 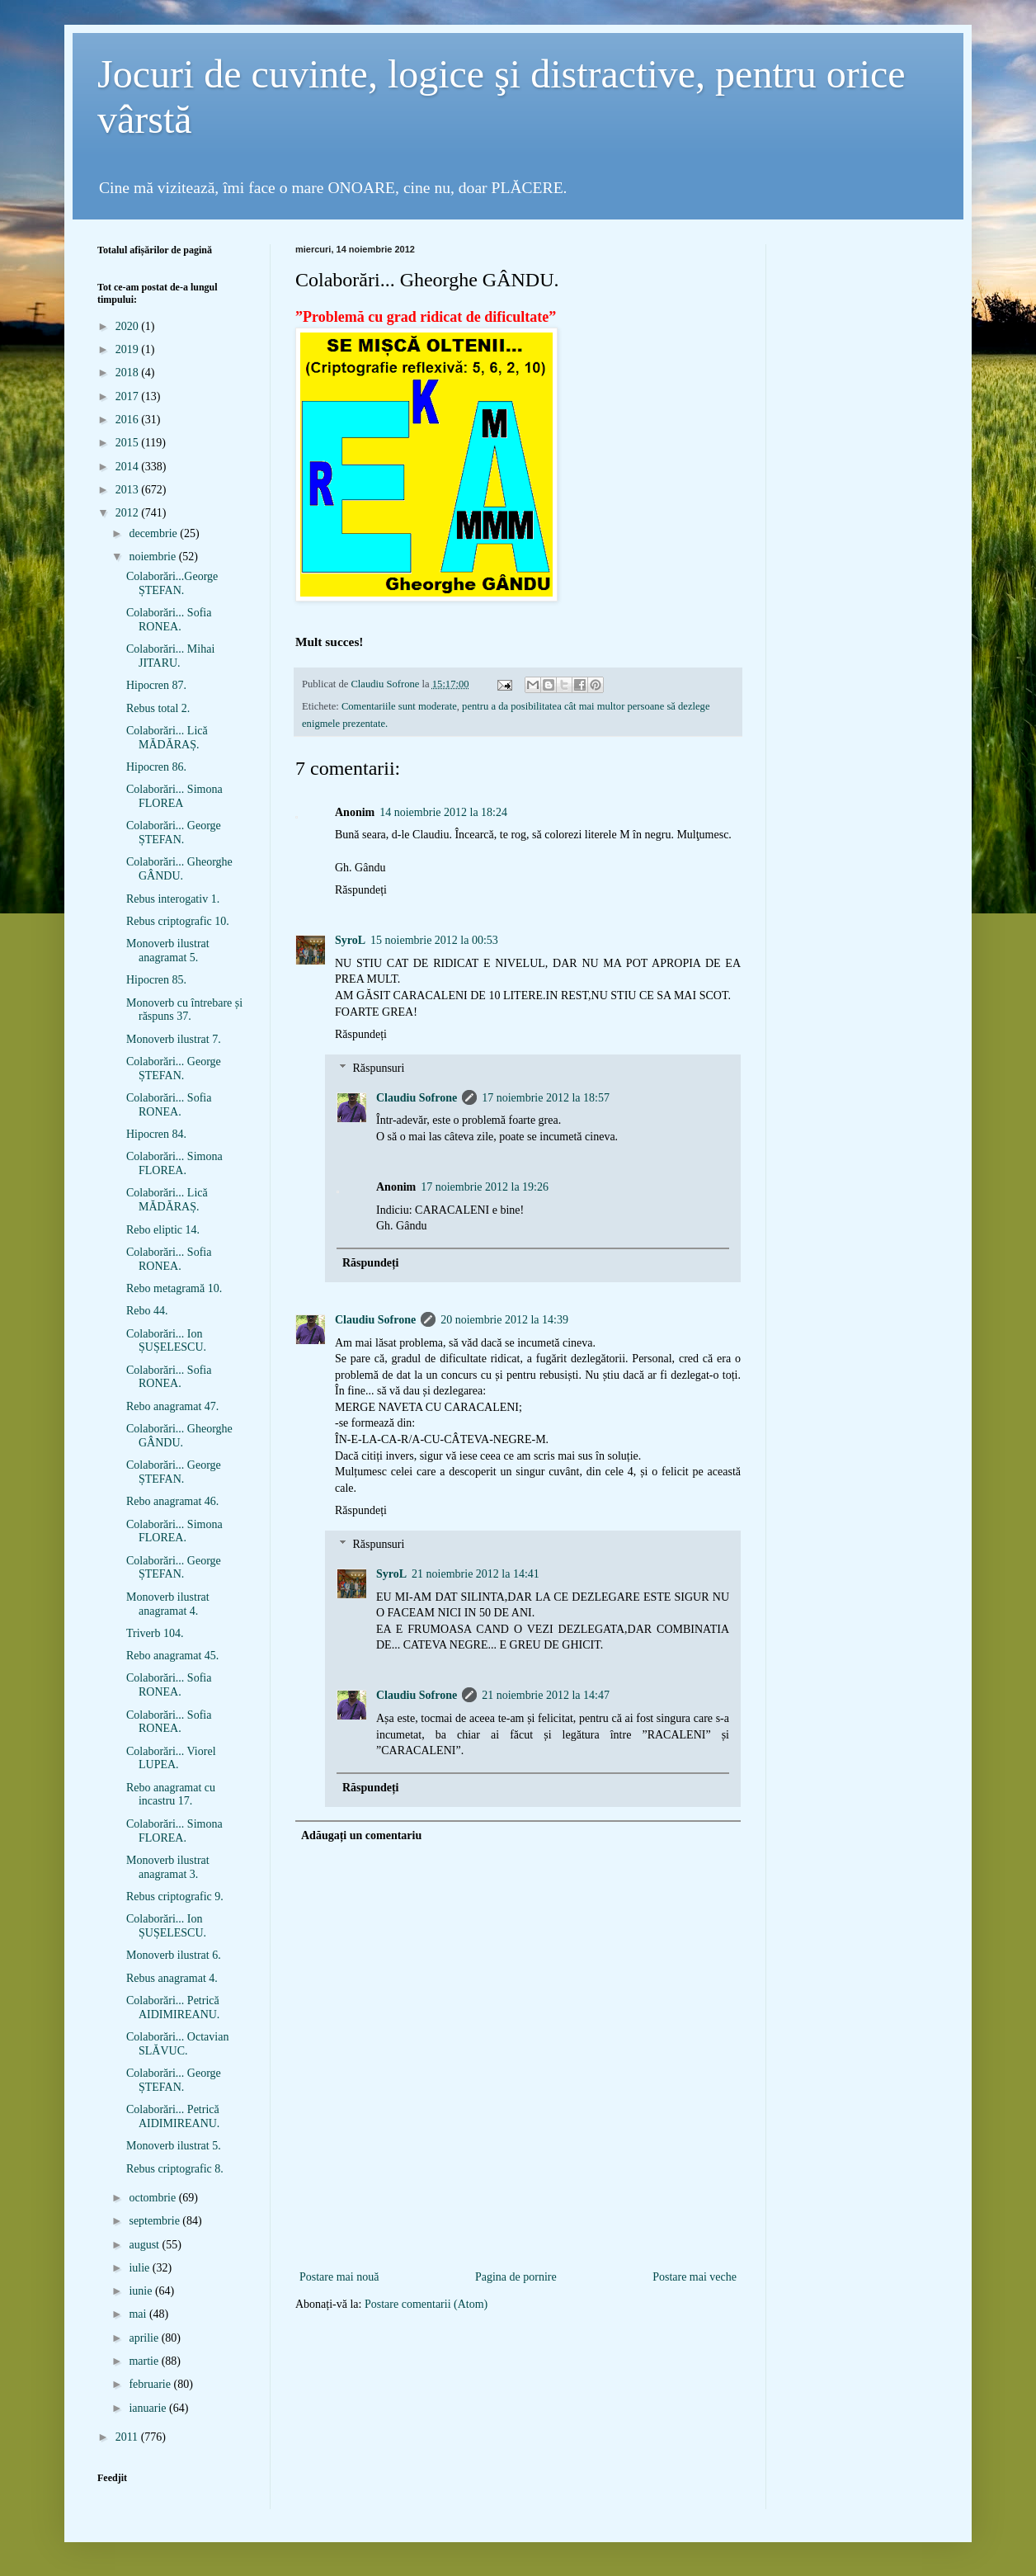 What do you see at coordinates (145, 2245) in the screenshot?
I see `august` at bounding box center [145, 2245].